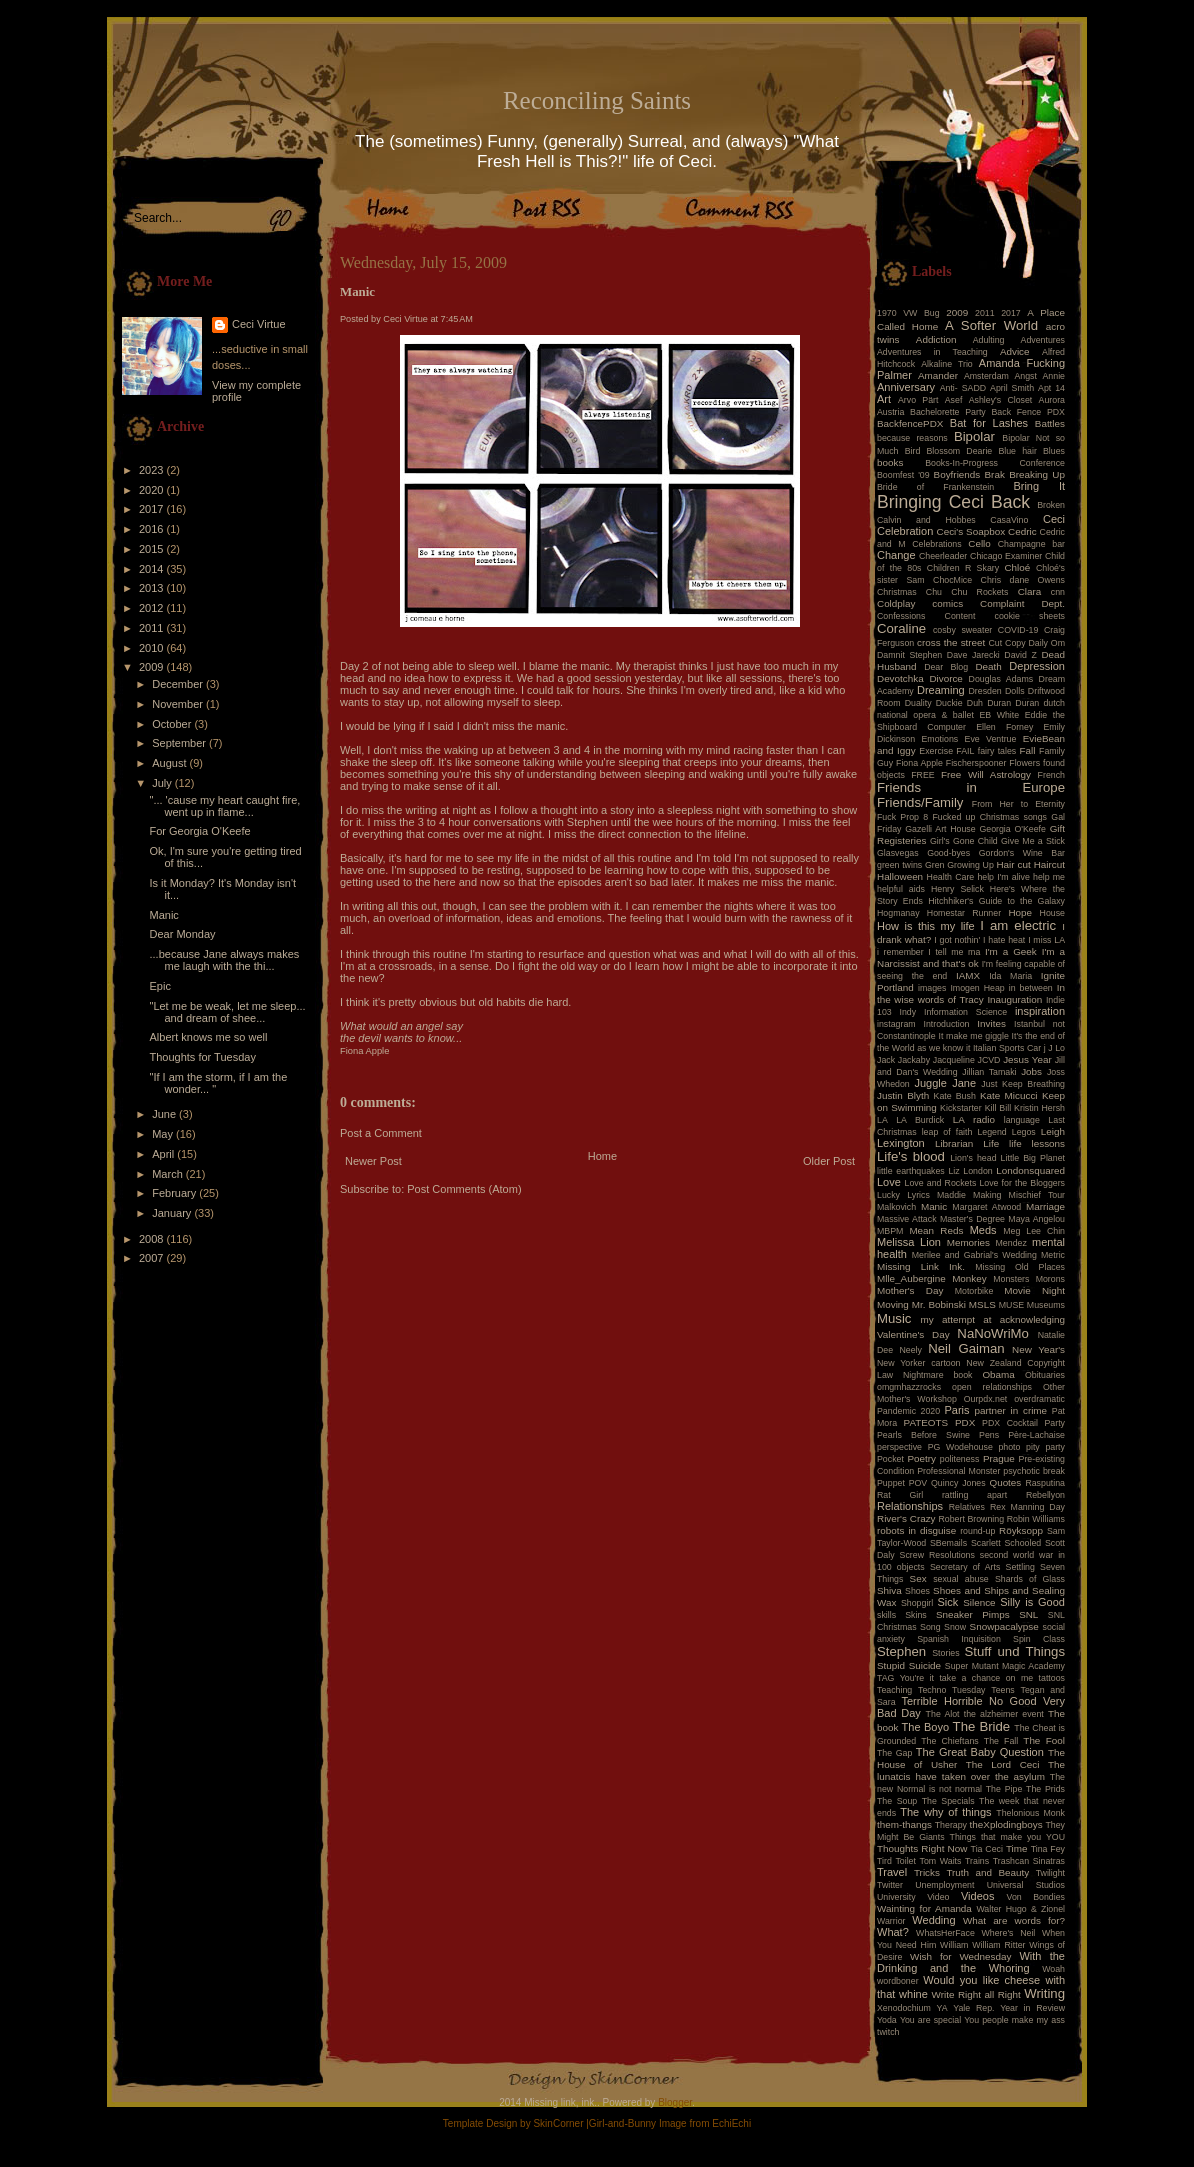 This screenshot has width=1194, height=2167. Describe the element at coordinates (153, 1258) in the screenshot. I see `2007` at that location.